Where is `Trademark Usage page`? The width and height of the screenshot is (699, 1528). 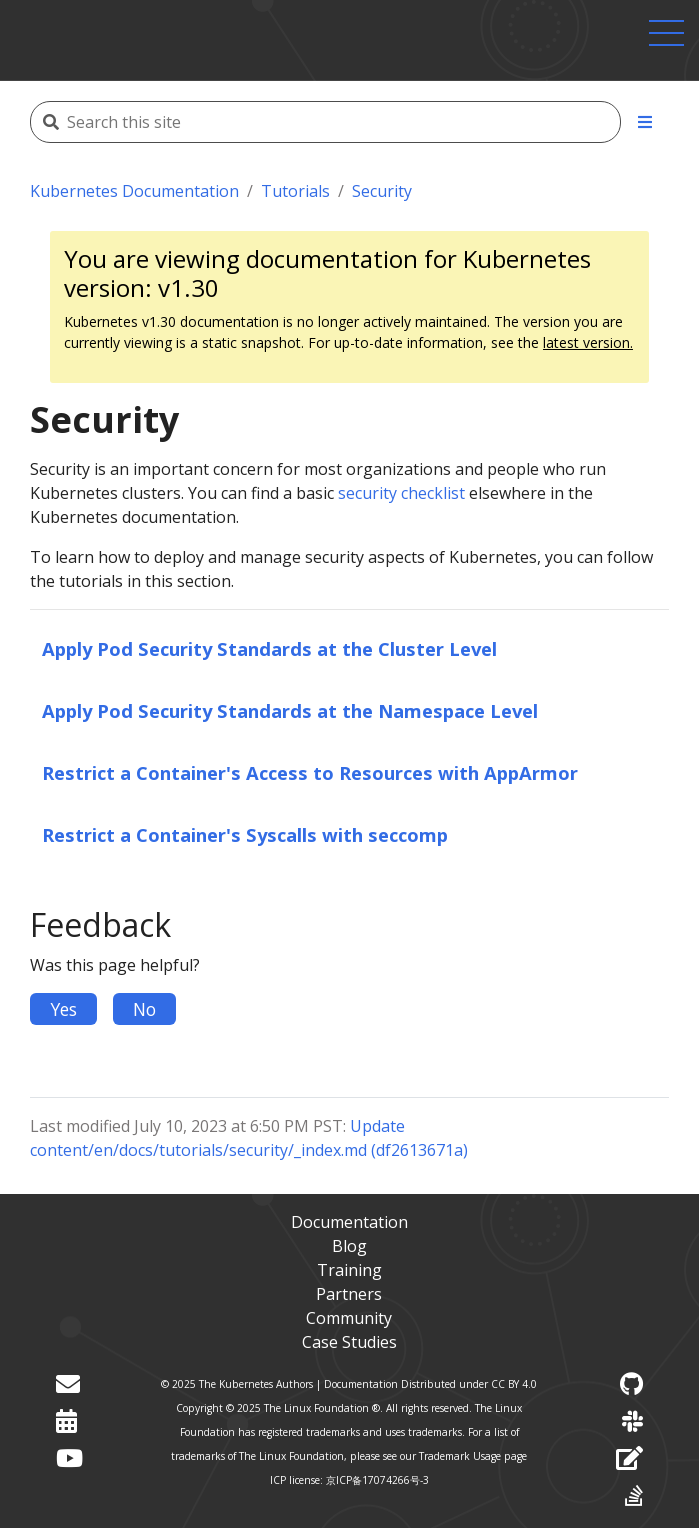
Trademark Usage page is located at coordinates (473, 1456).